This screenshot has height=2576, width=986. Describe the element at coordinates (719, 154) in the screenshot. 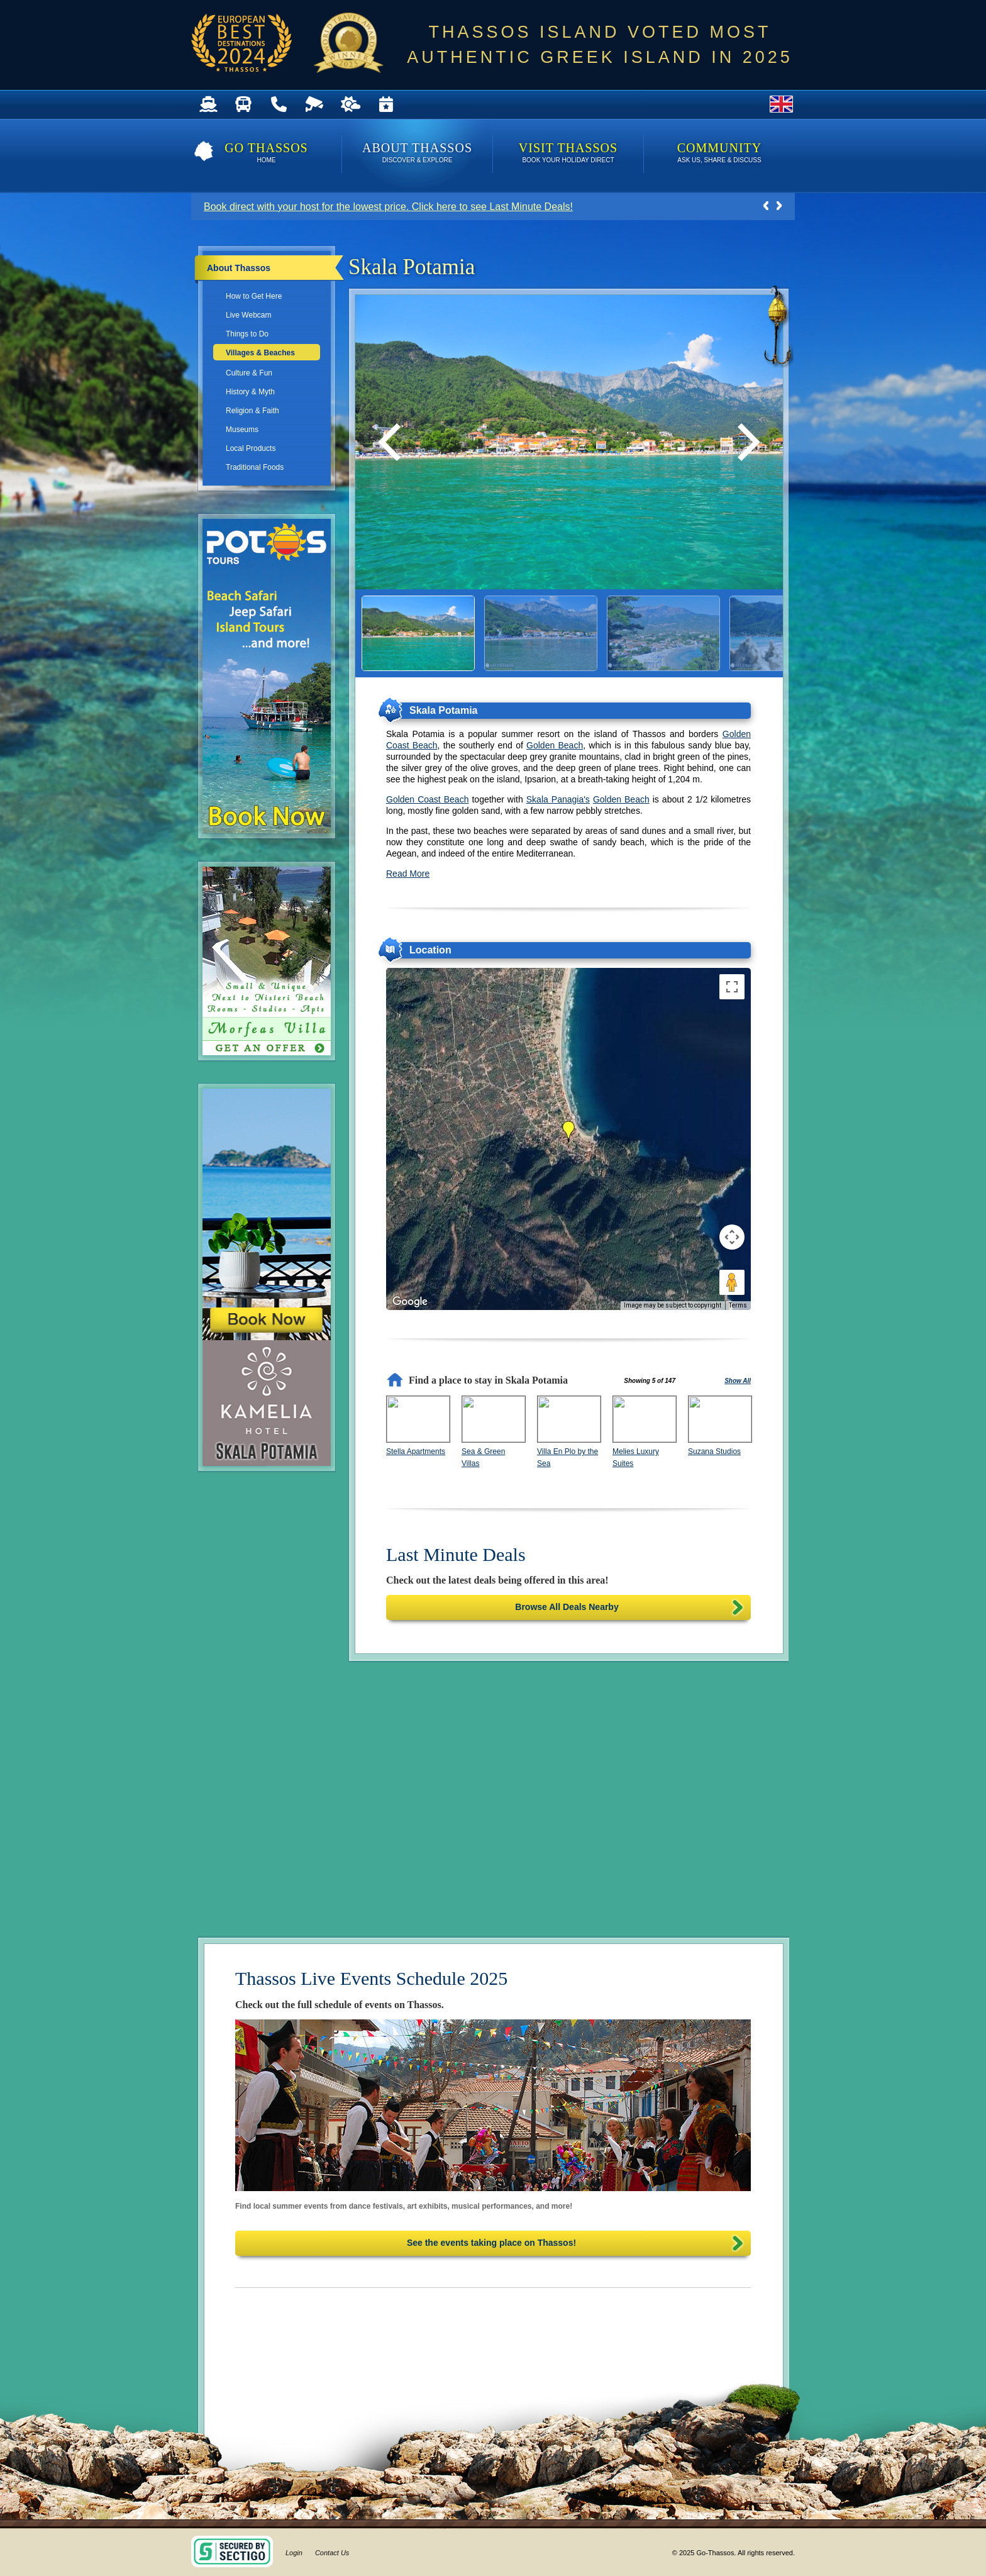

I see `Community` at that location.